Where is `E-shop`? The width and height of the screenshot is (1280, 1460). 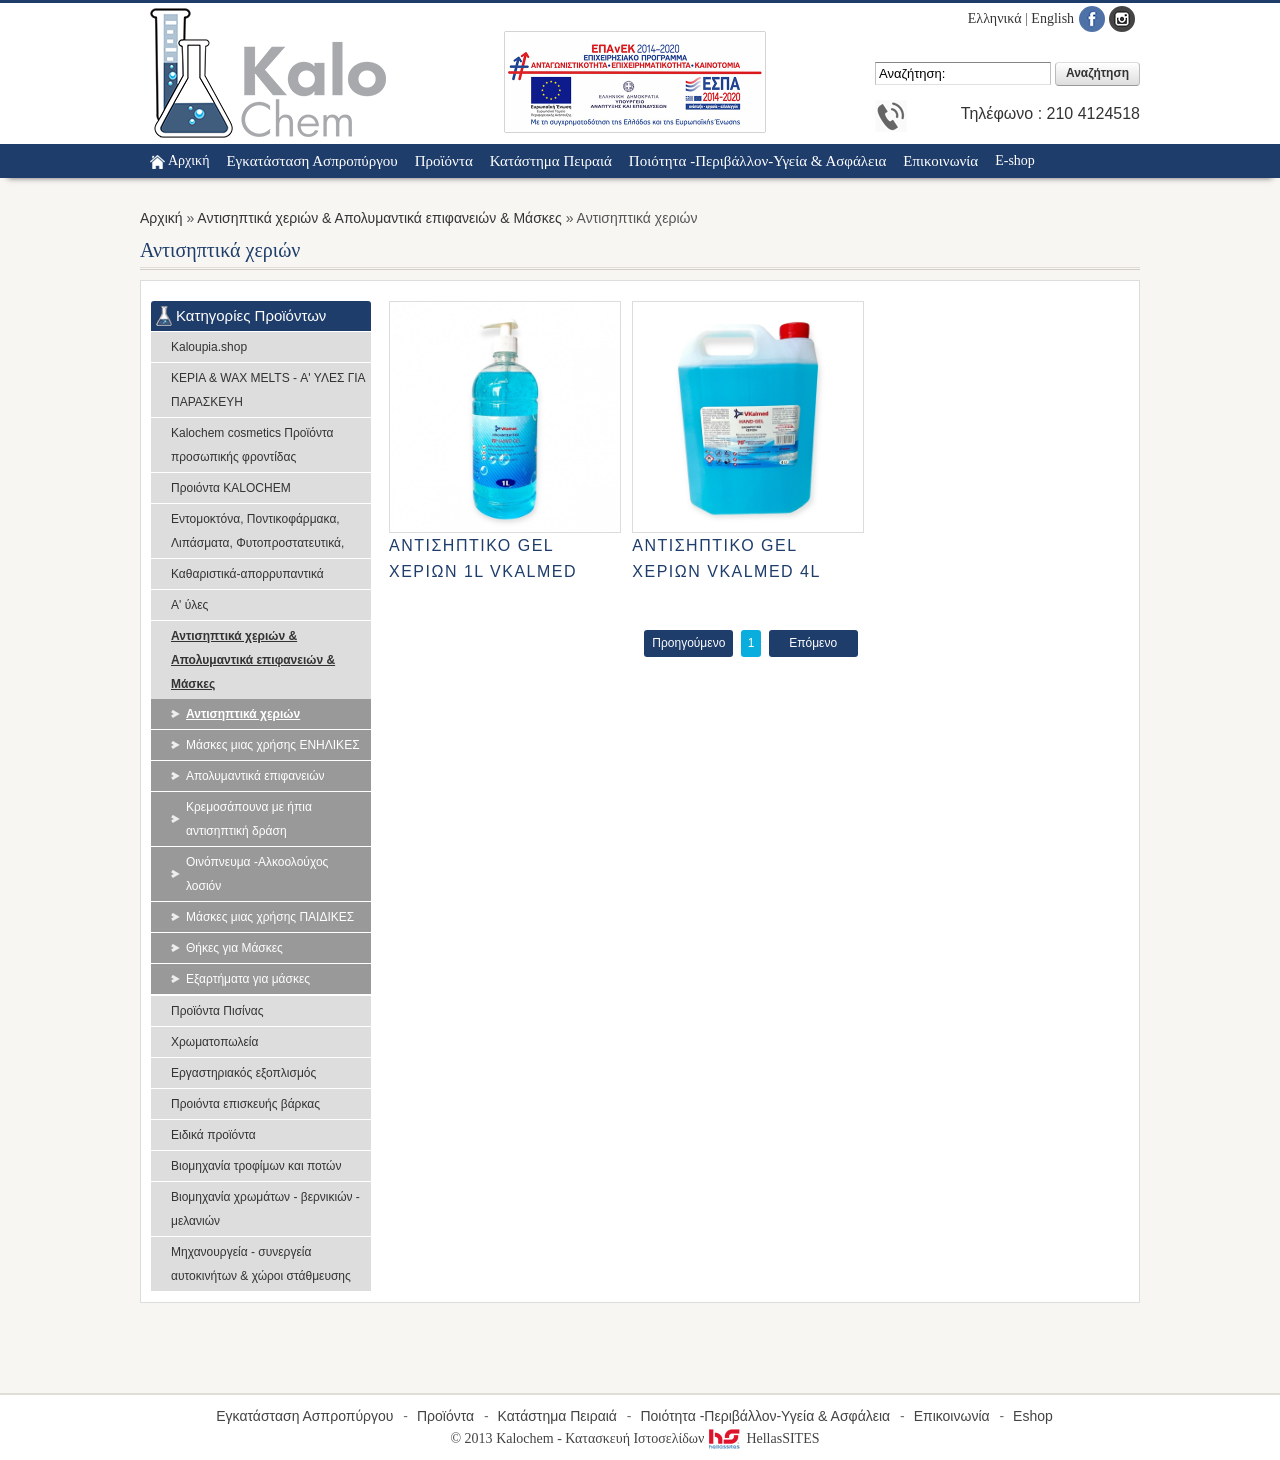 E-shop is located at coordinates (1015, 160).